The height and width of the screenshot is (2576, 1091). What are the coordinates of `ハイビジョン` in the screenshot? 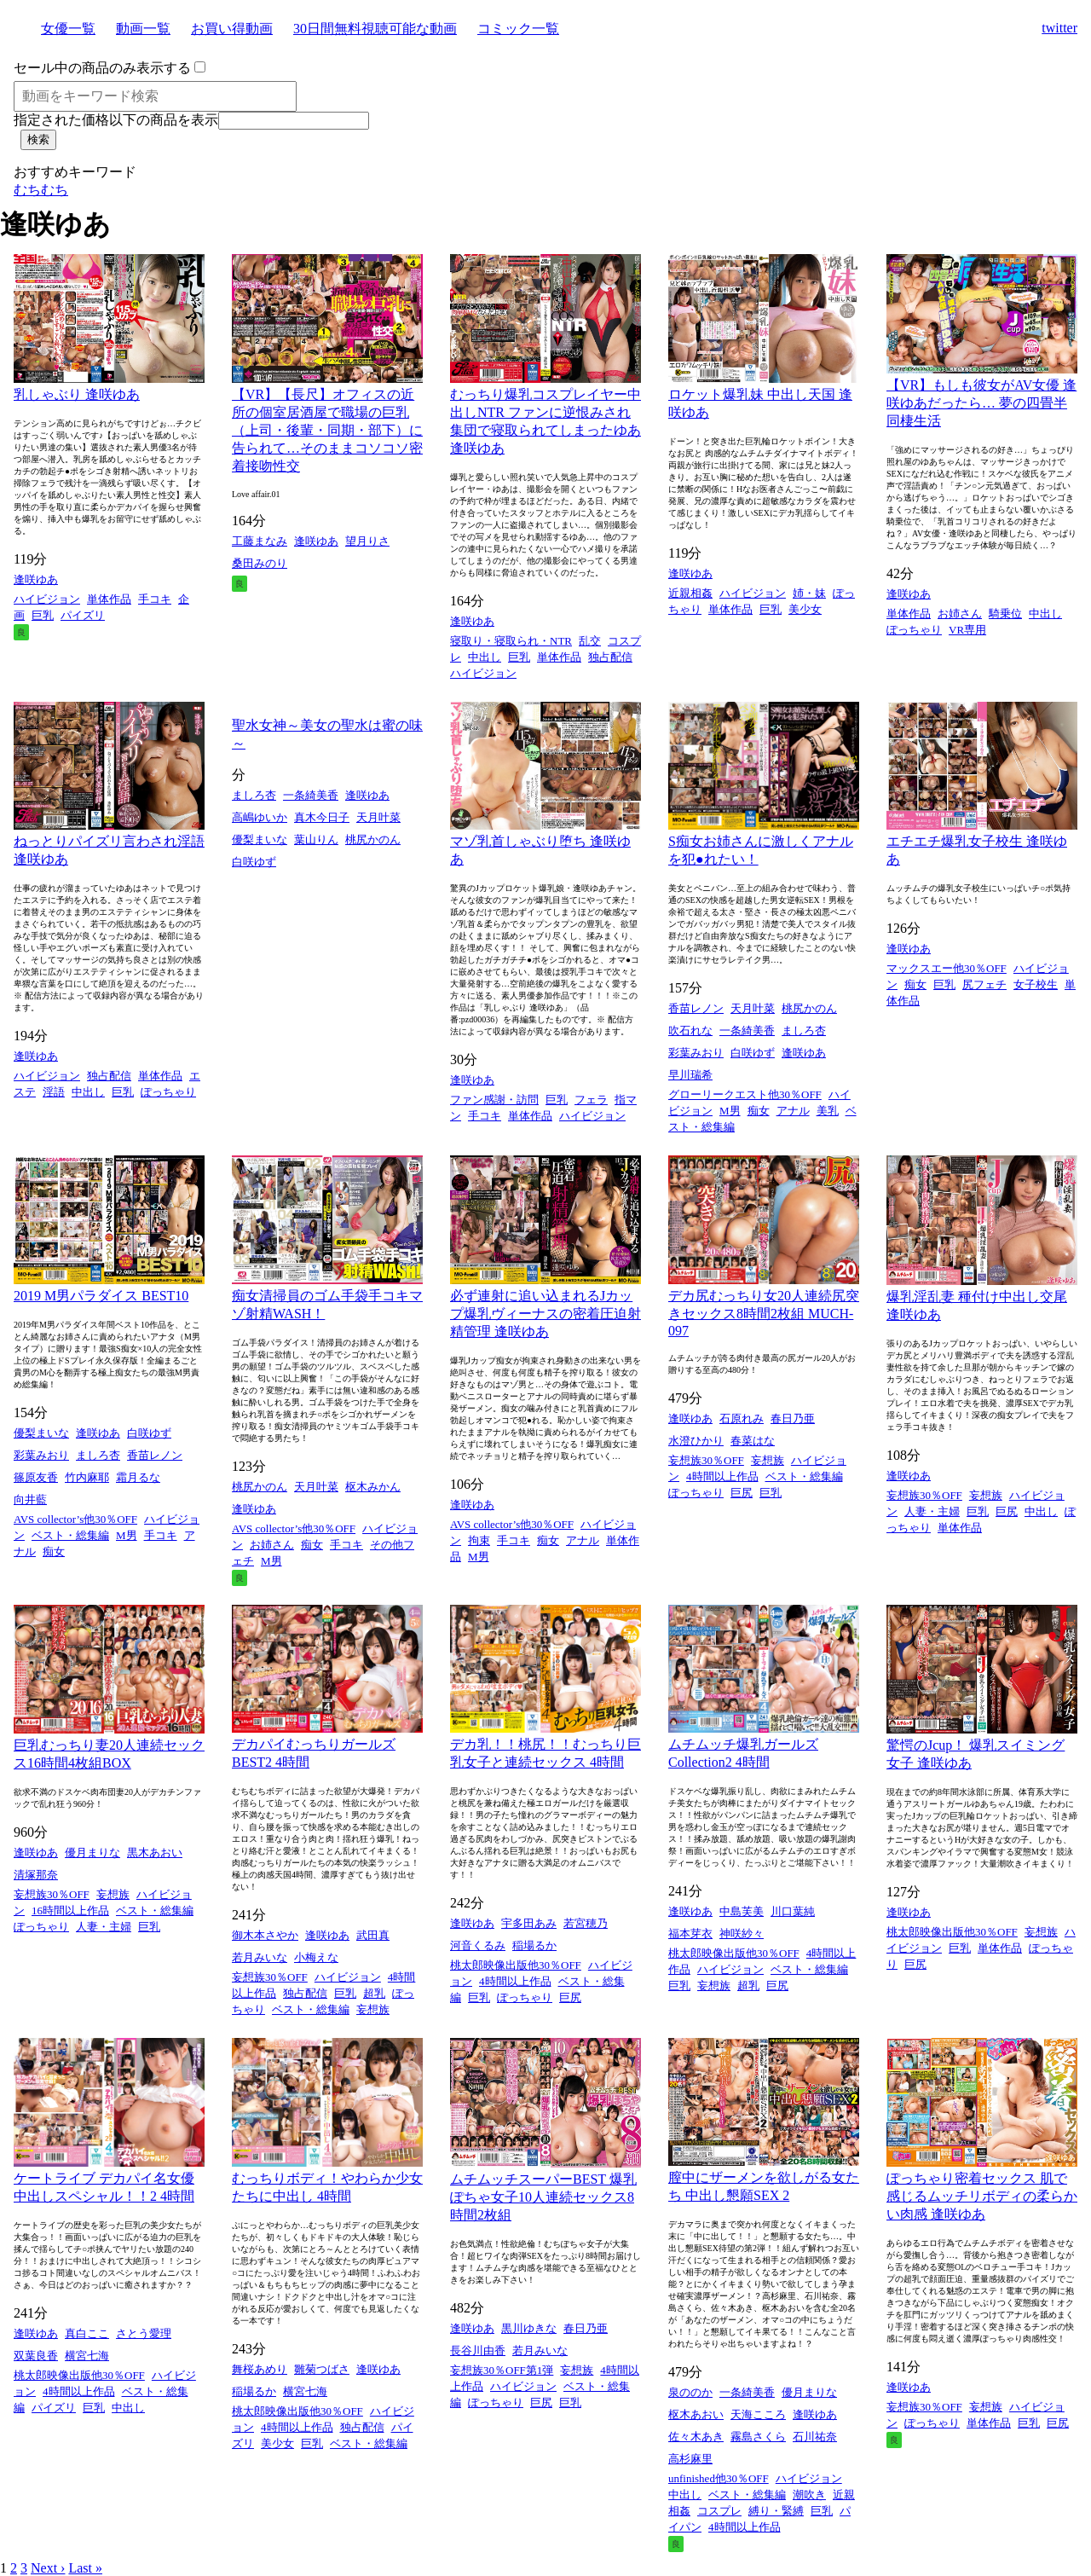 It's located at (47, 599).